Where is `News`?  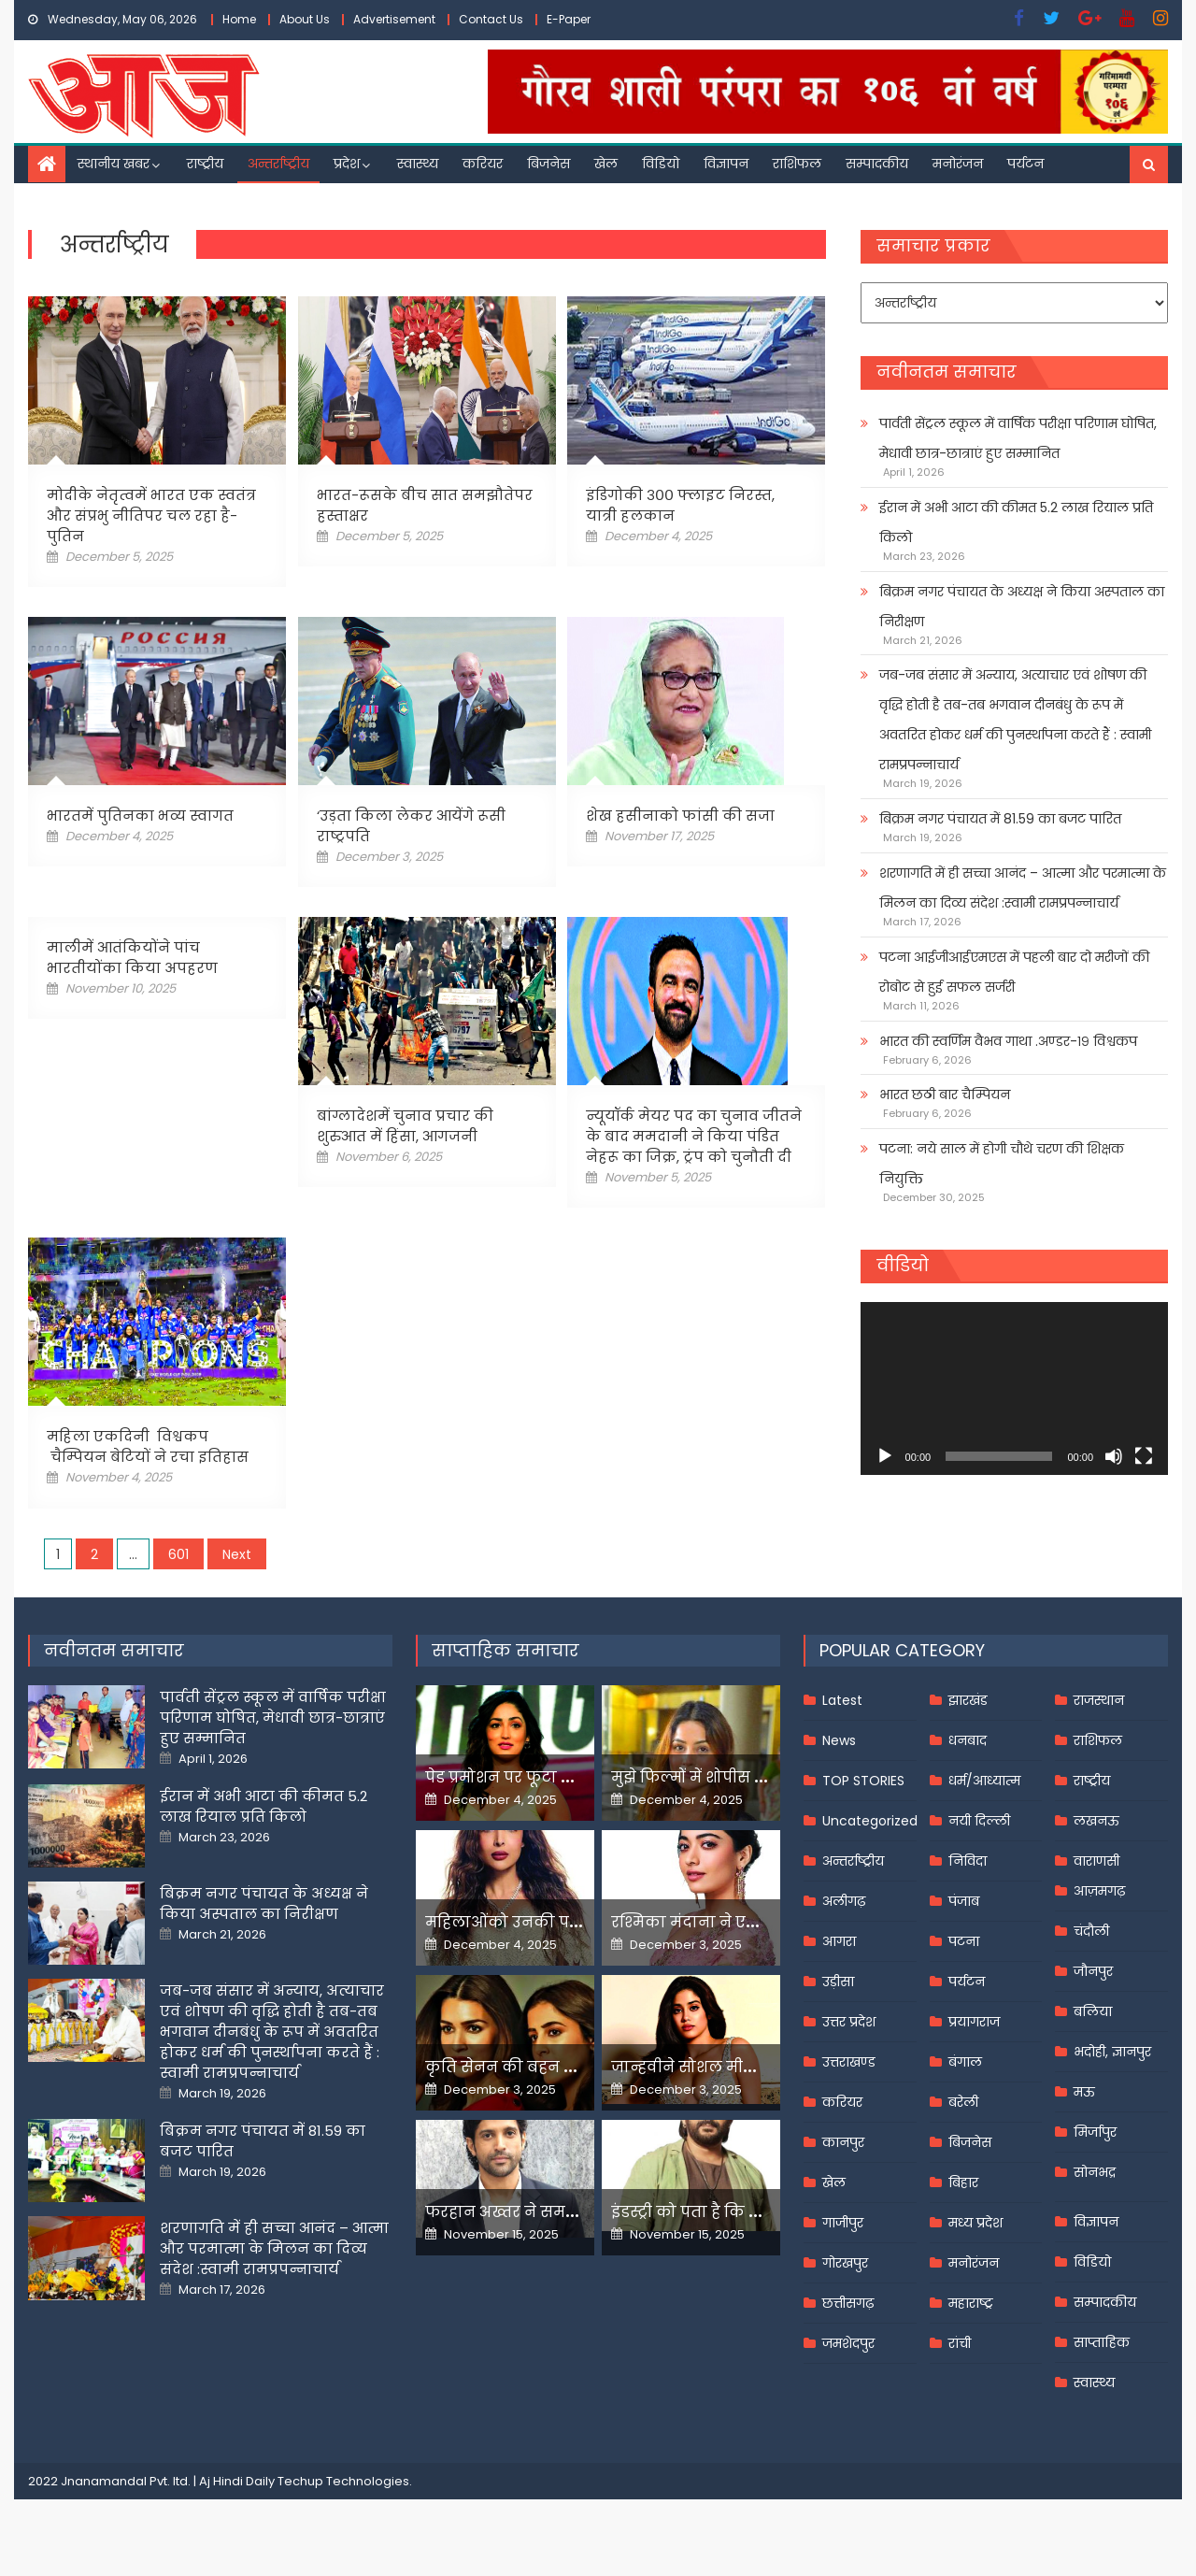 News is located at coordinates (839, 1740).